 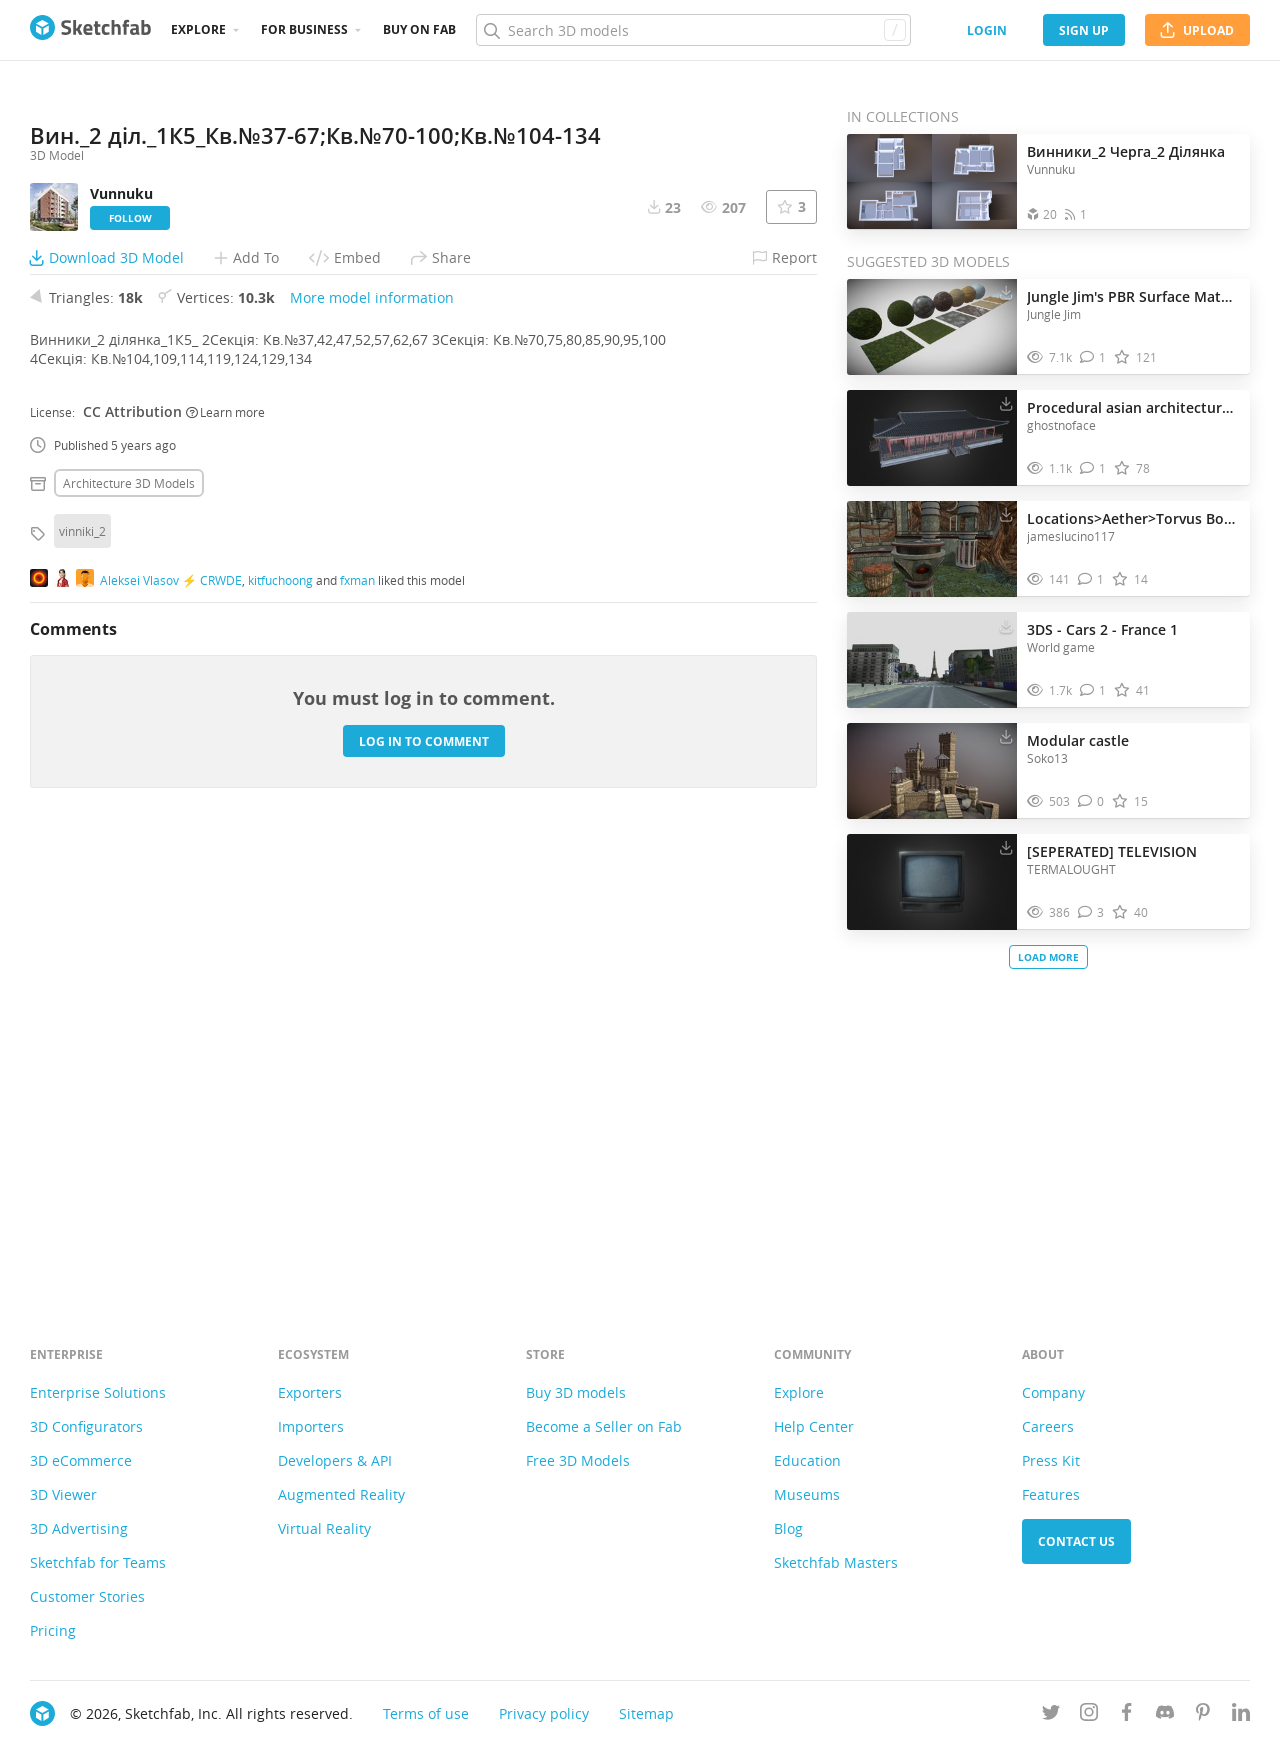 What do you see at coordinates (86, 1426) in the screenshot?
I see `3D Configurators` at bounding box center [86, 1426].